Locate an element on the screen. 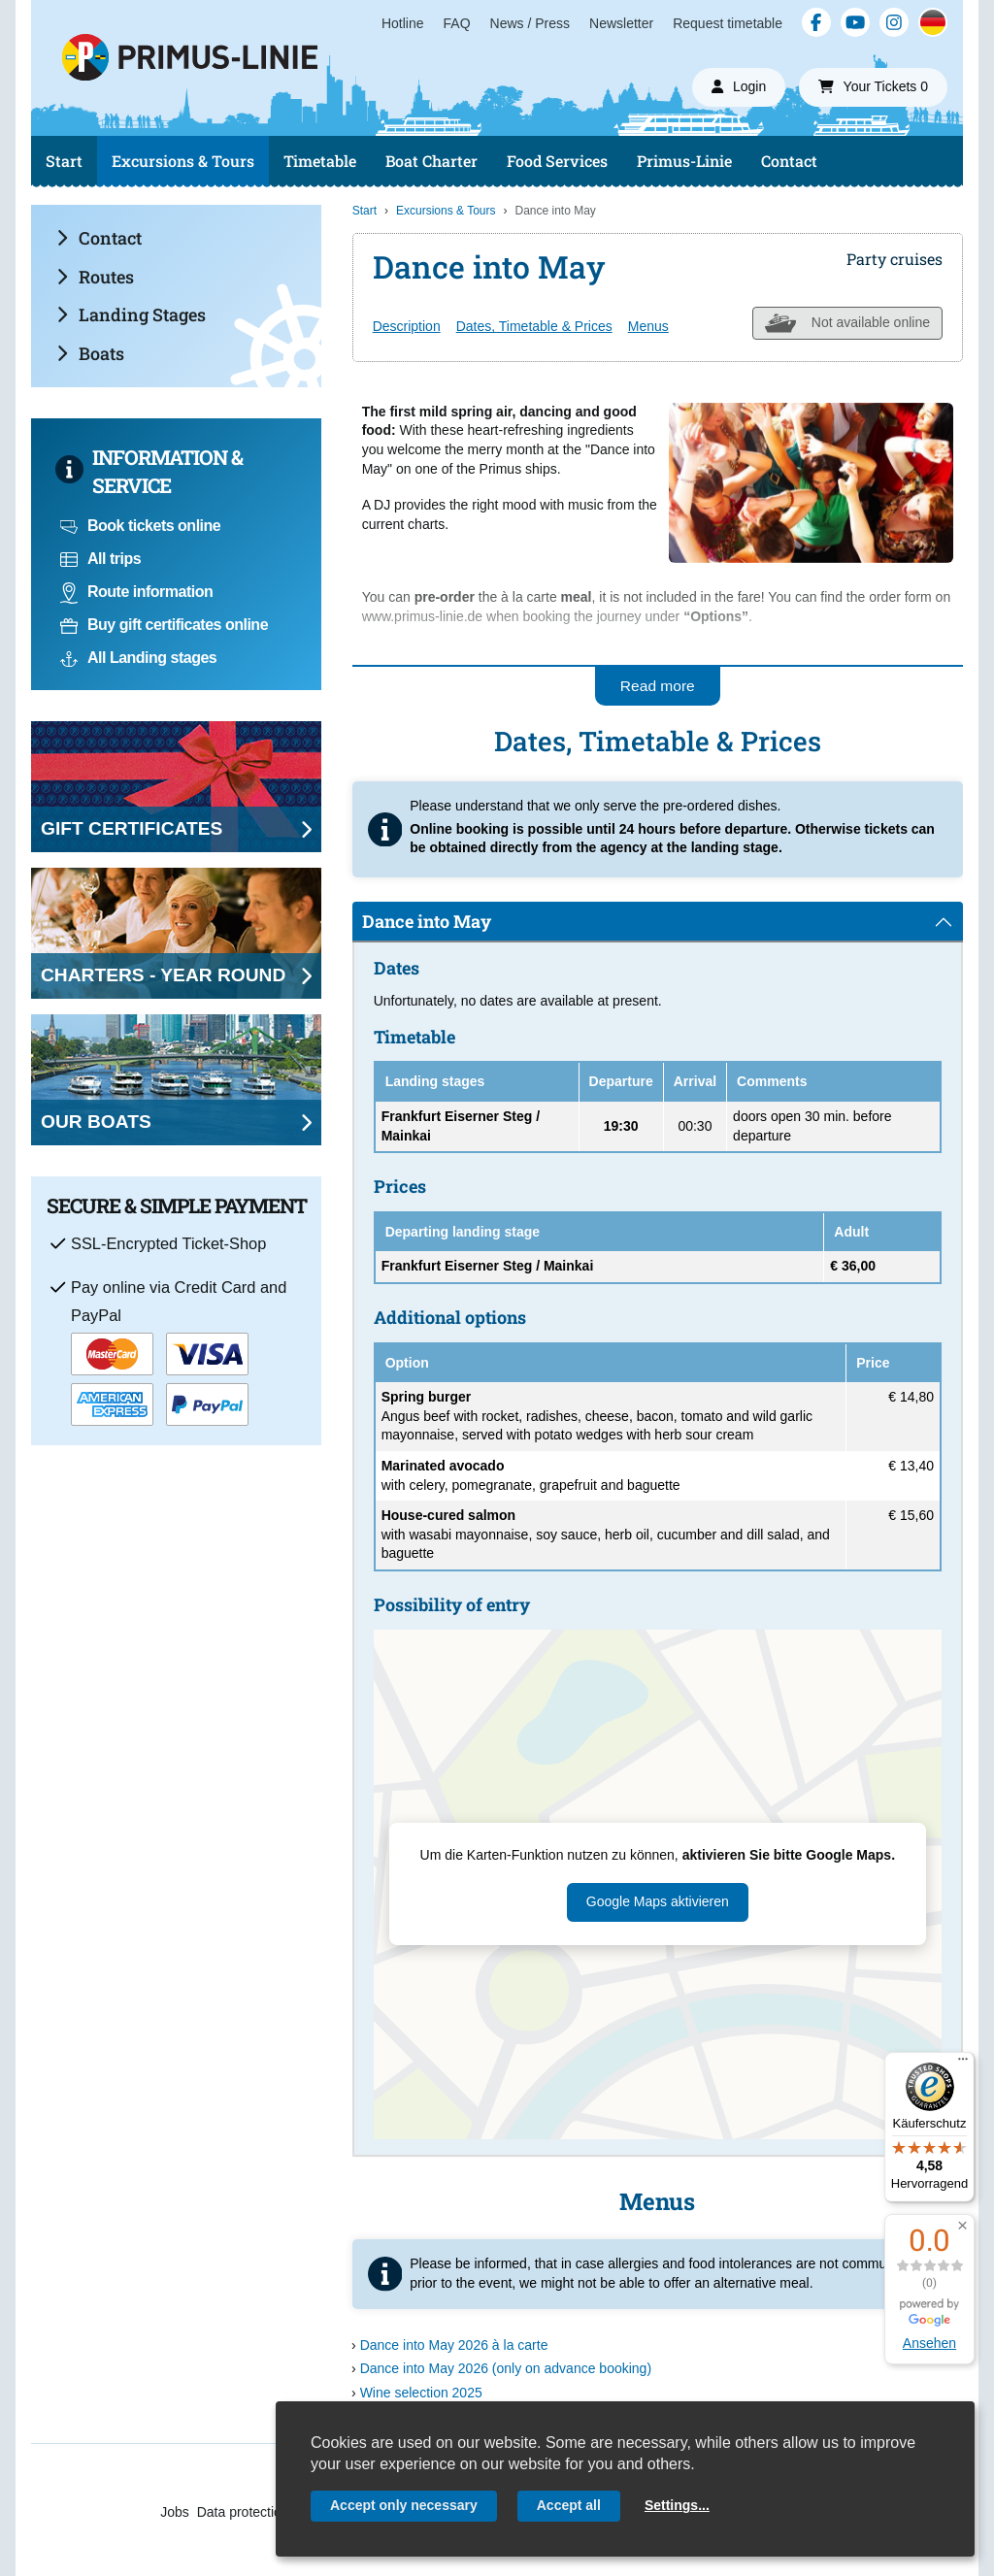 The width and height of the screenshot is (994, 2576). Route information is located at coordinates (136, 591).